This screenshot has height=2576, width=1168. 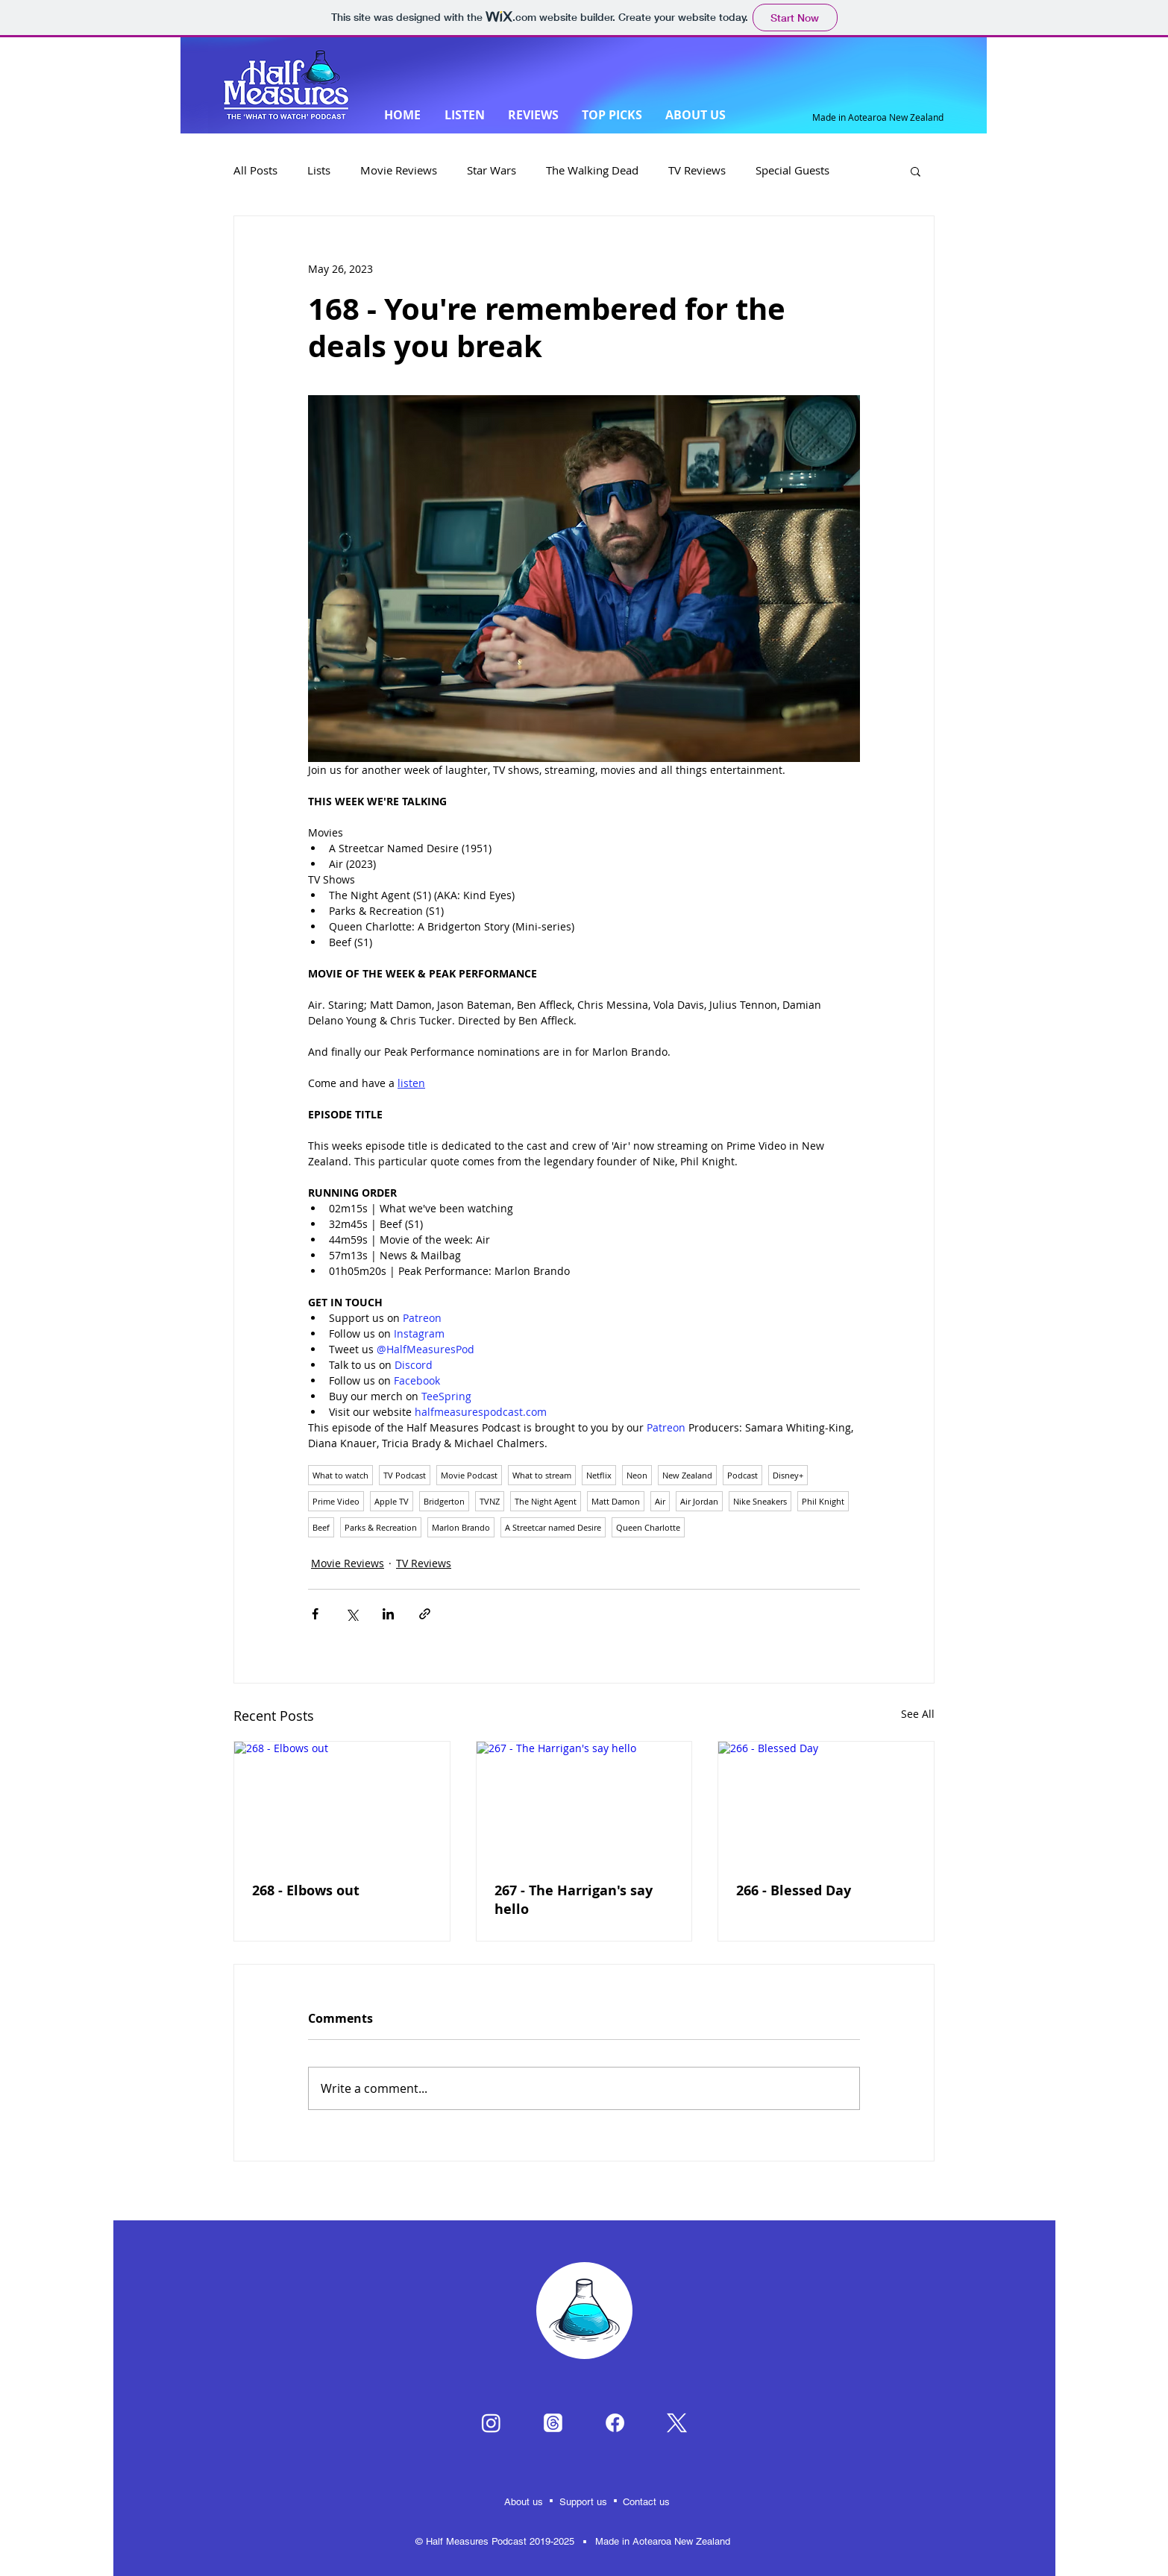 I want to click on 267 - The Harrigan's say hello, so click(x=573, y=1899).